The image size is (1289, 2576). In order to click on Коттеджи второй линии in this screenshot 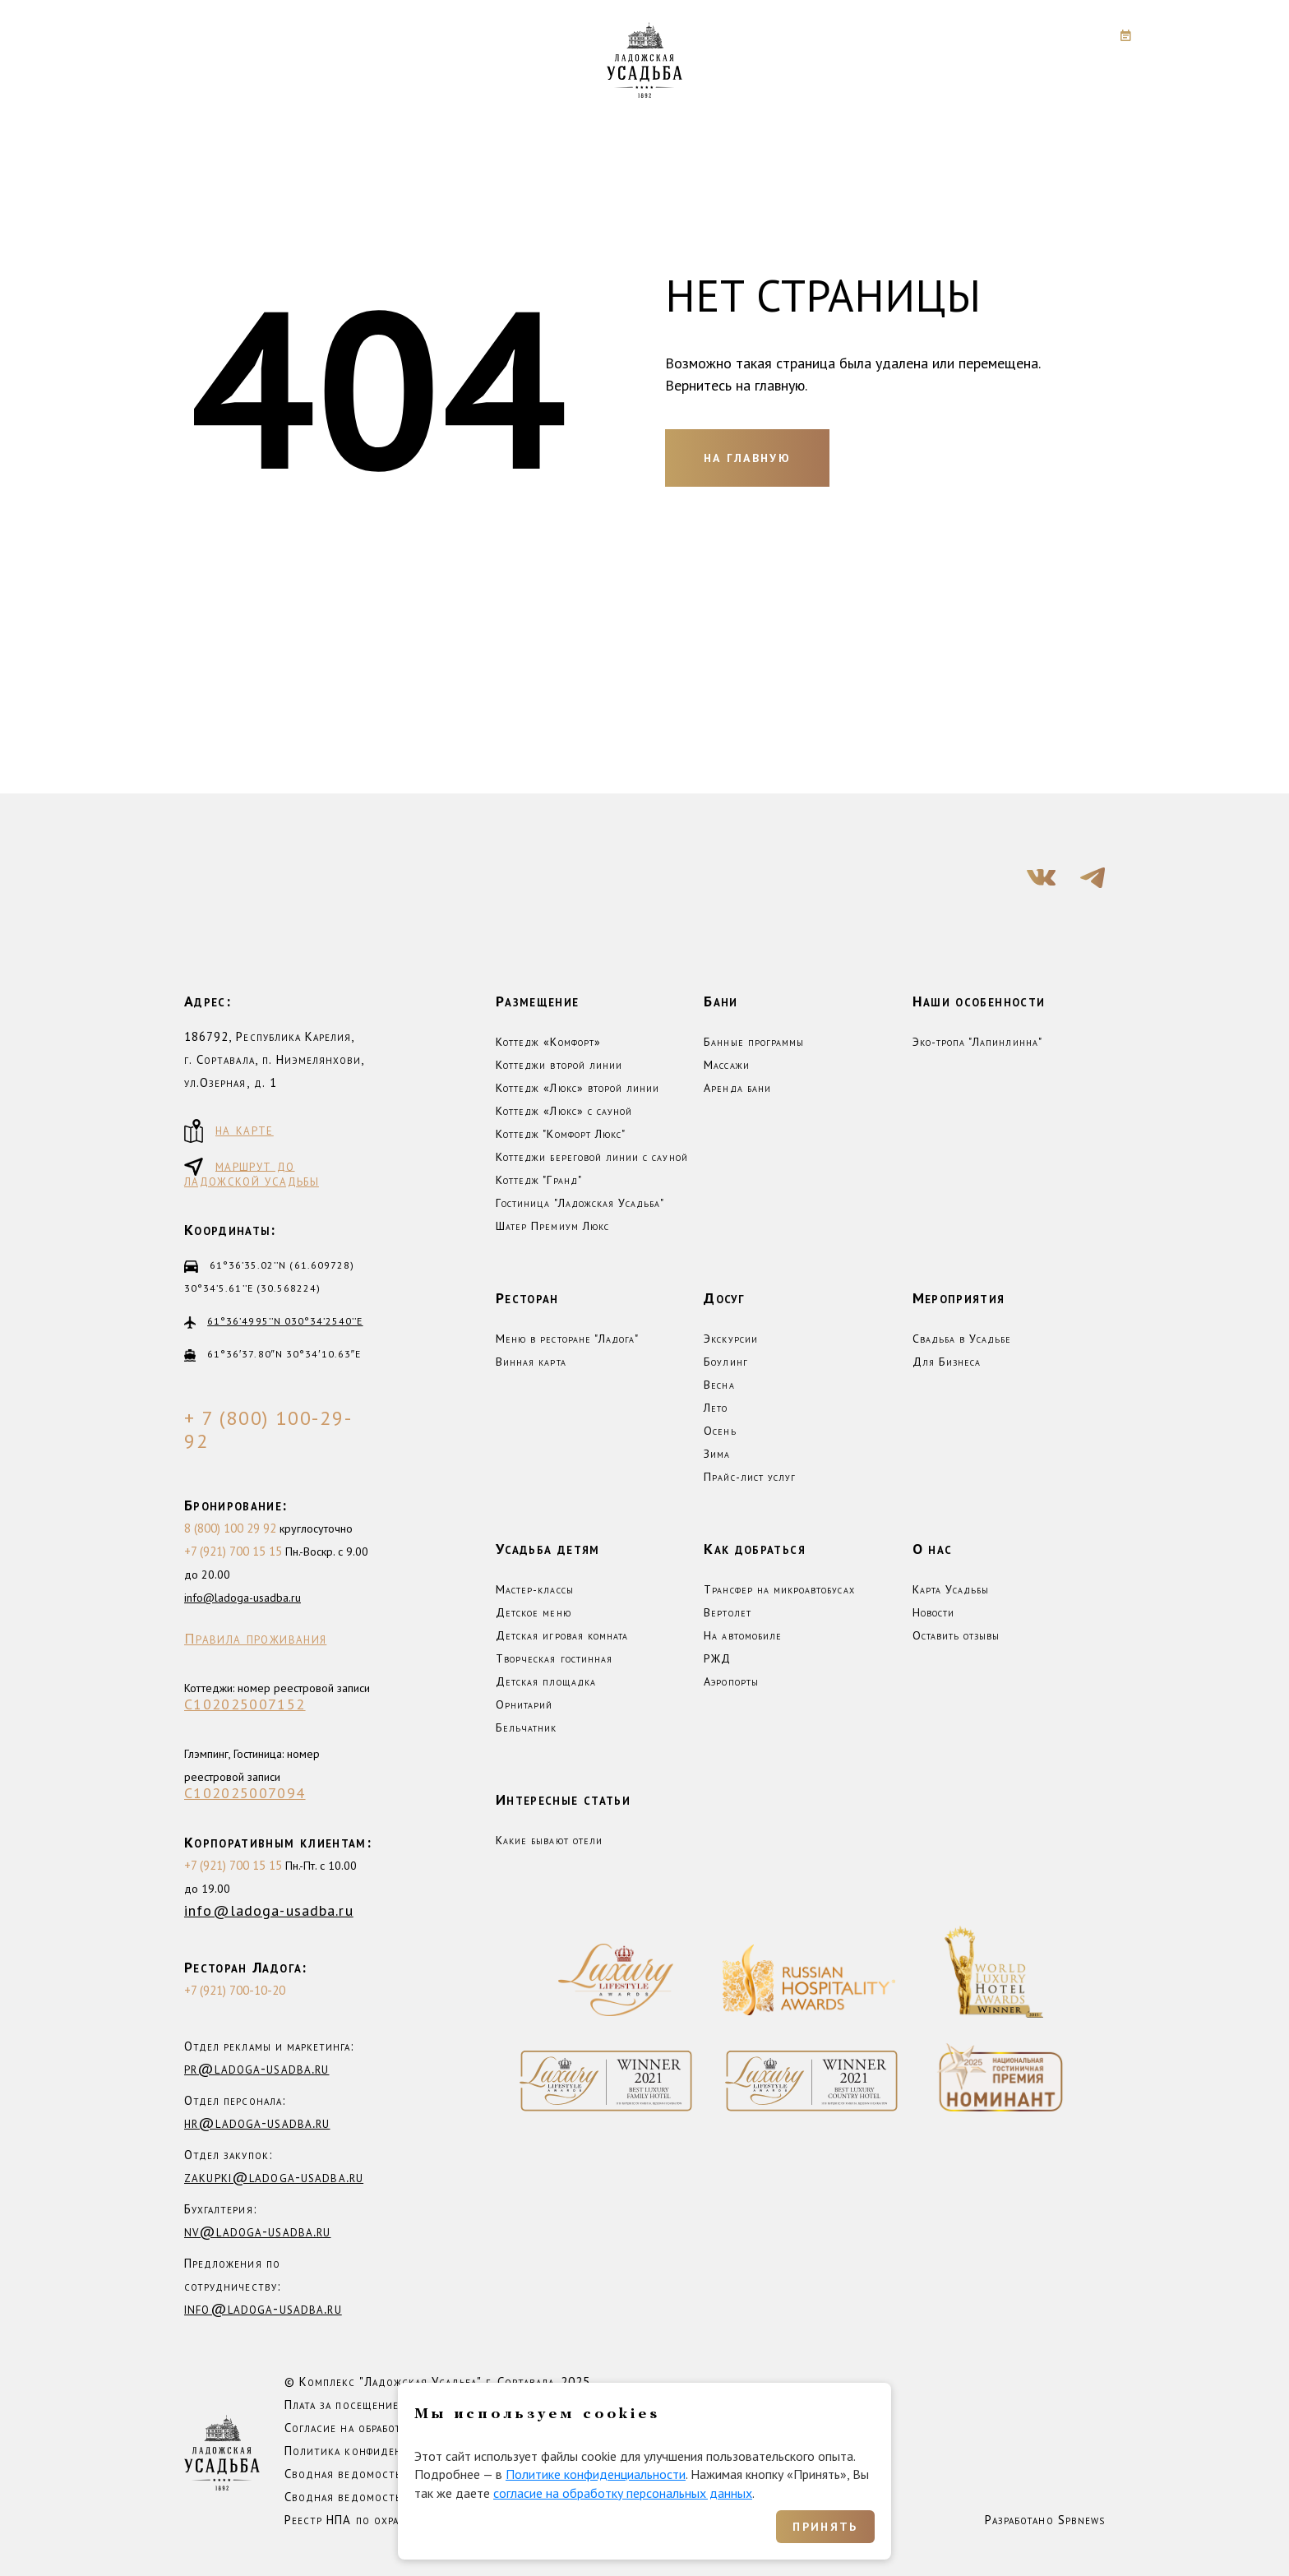, I will do `click(559, 1064)`.